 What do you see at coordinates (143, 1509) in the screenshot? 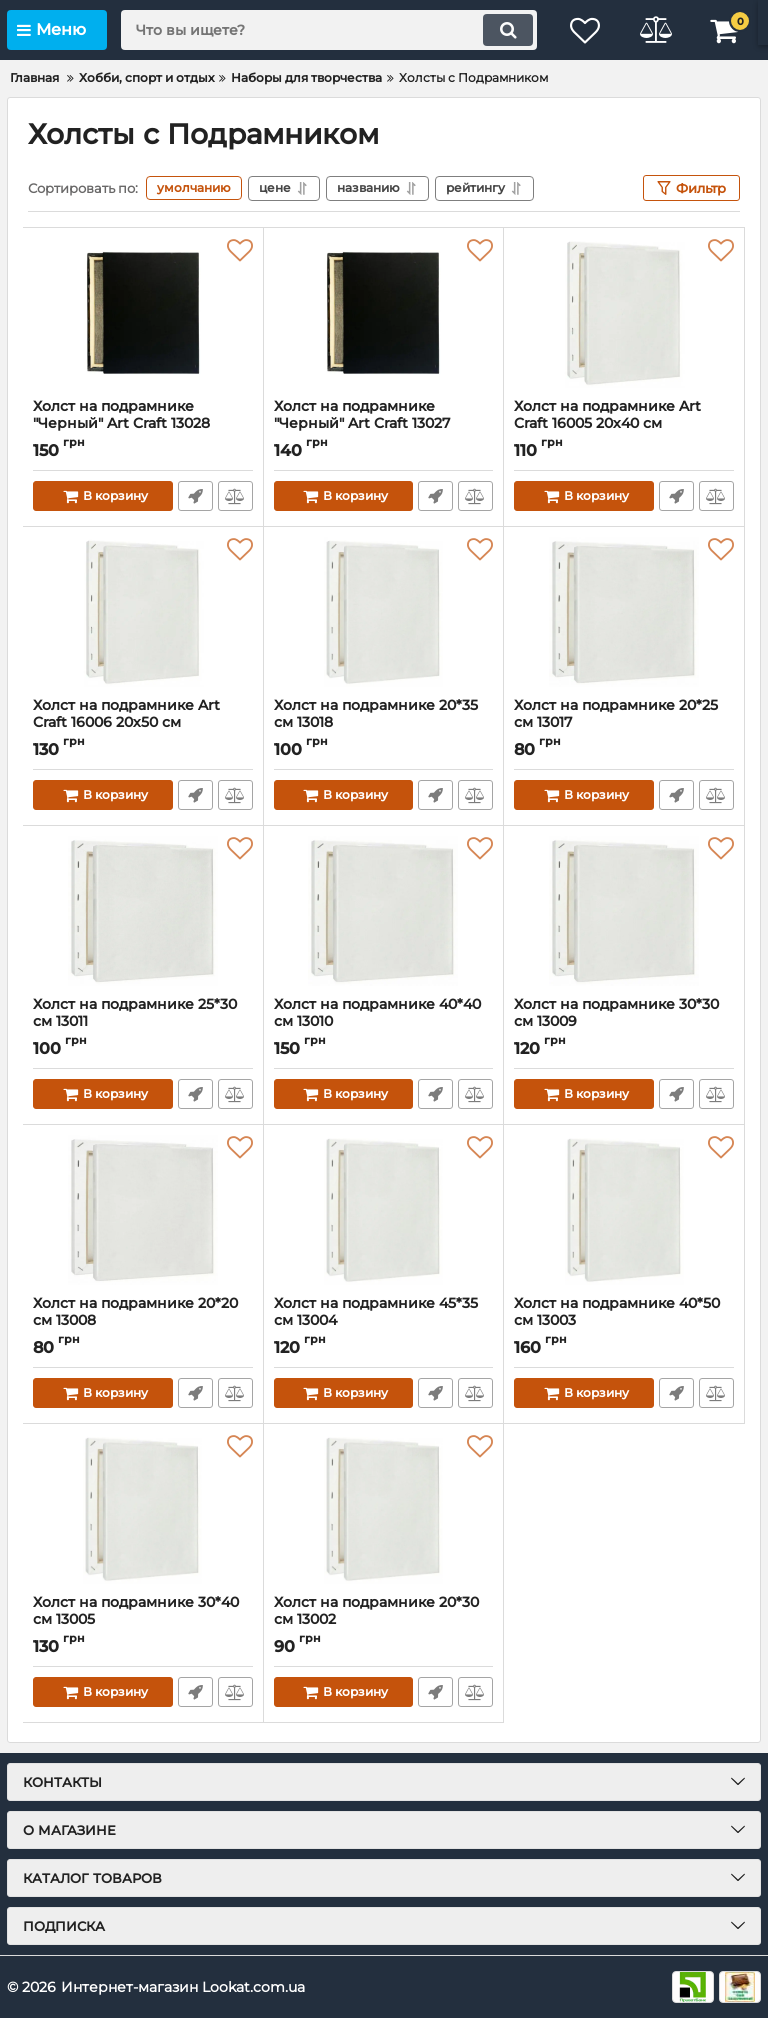
I see `[Холст на подрамнике 30*40 см 13005]` at bounding box center [143, 1509].